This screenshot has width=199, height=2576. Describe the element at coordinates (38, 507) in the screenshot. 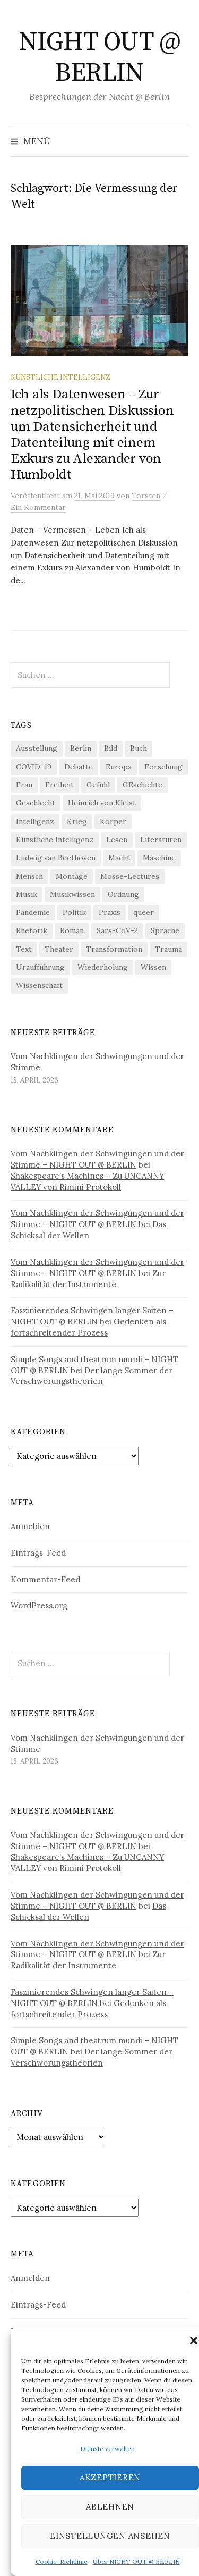

I see `Ein Kommentar` at that location.